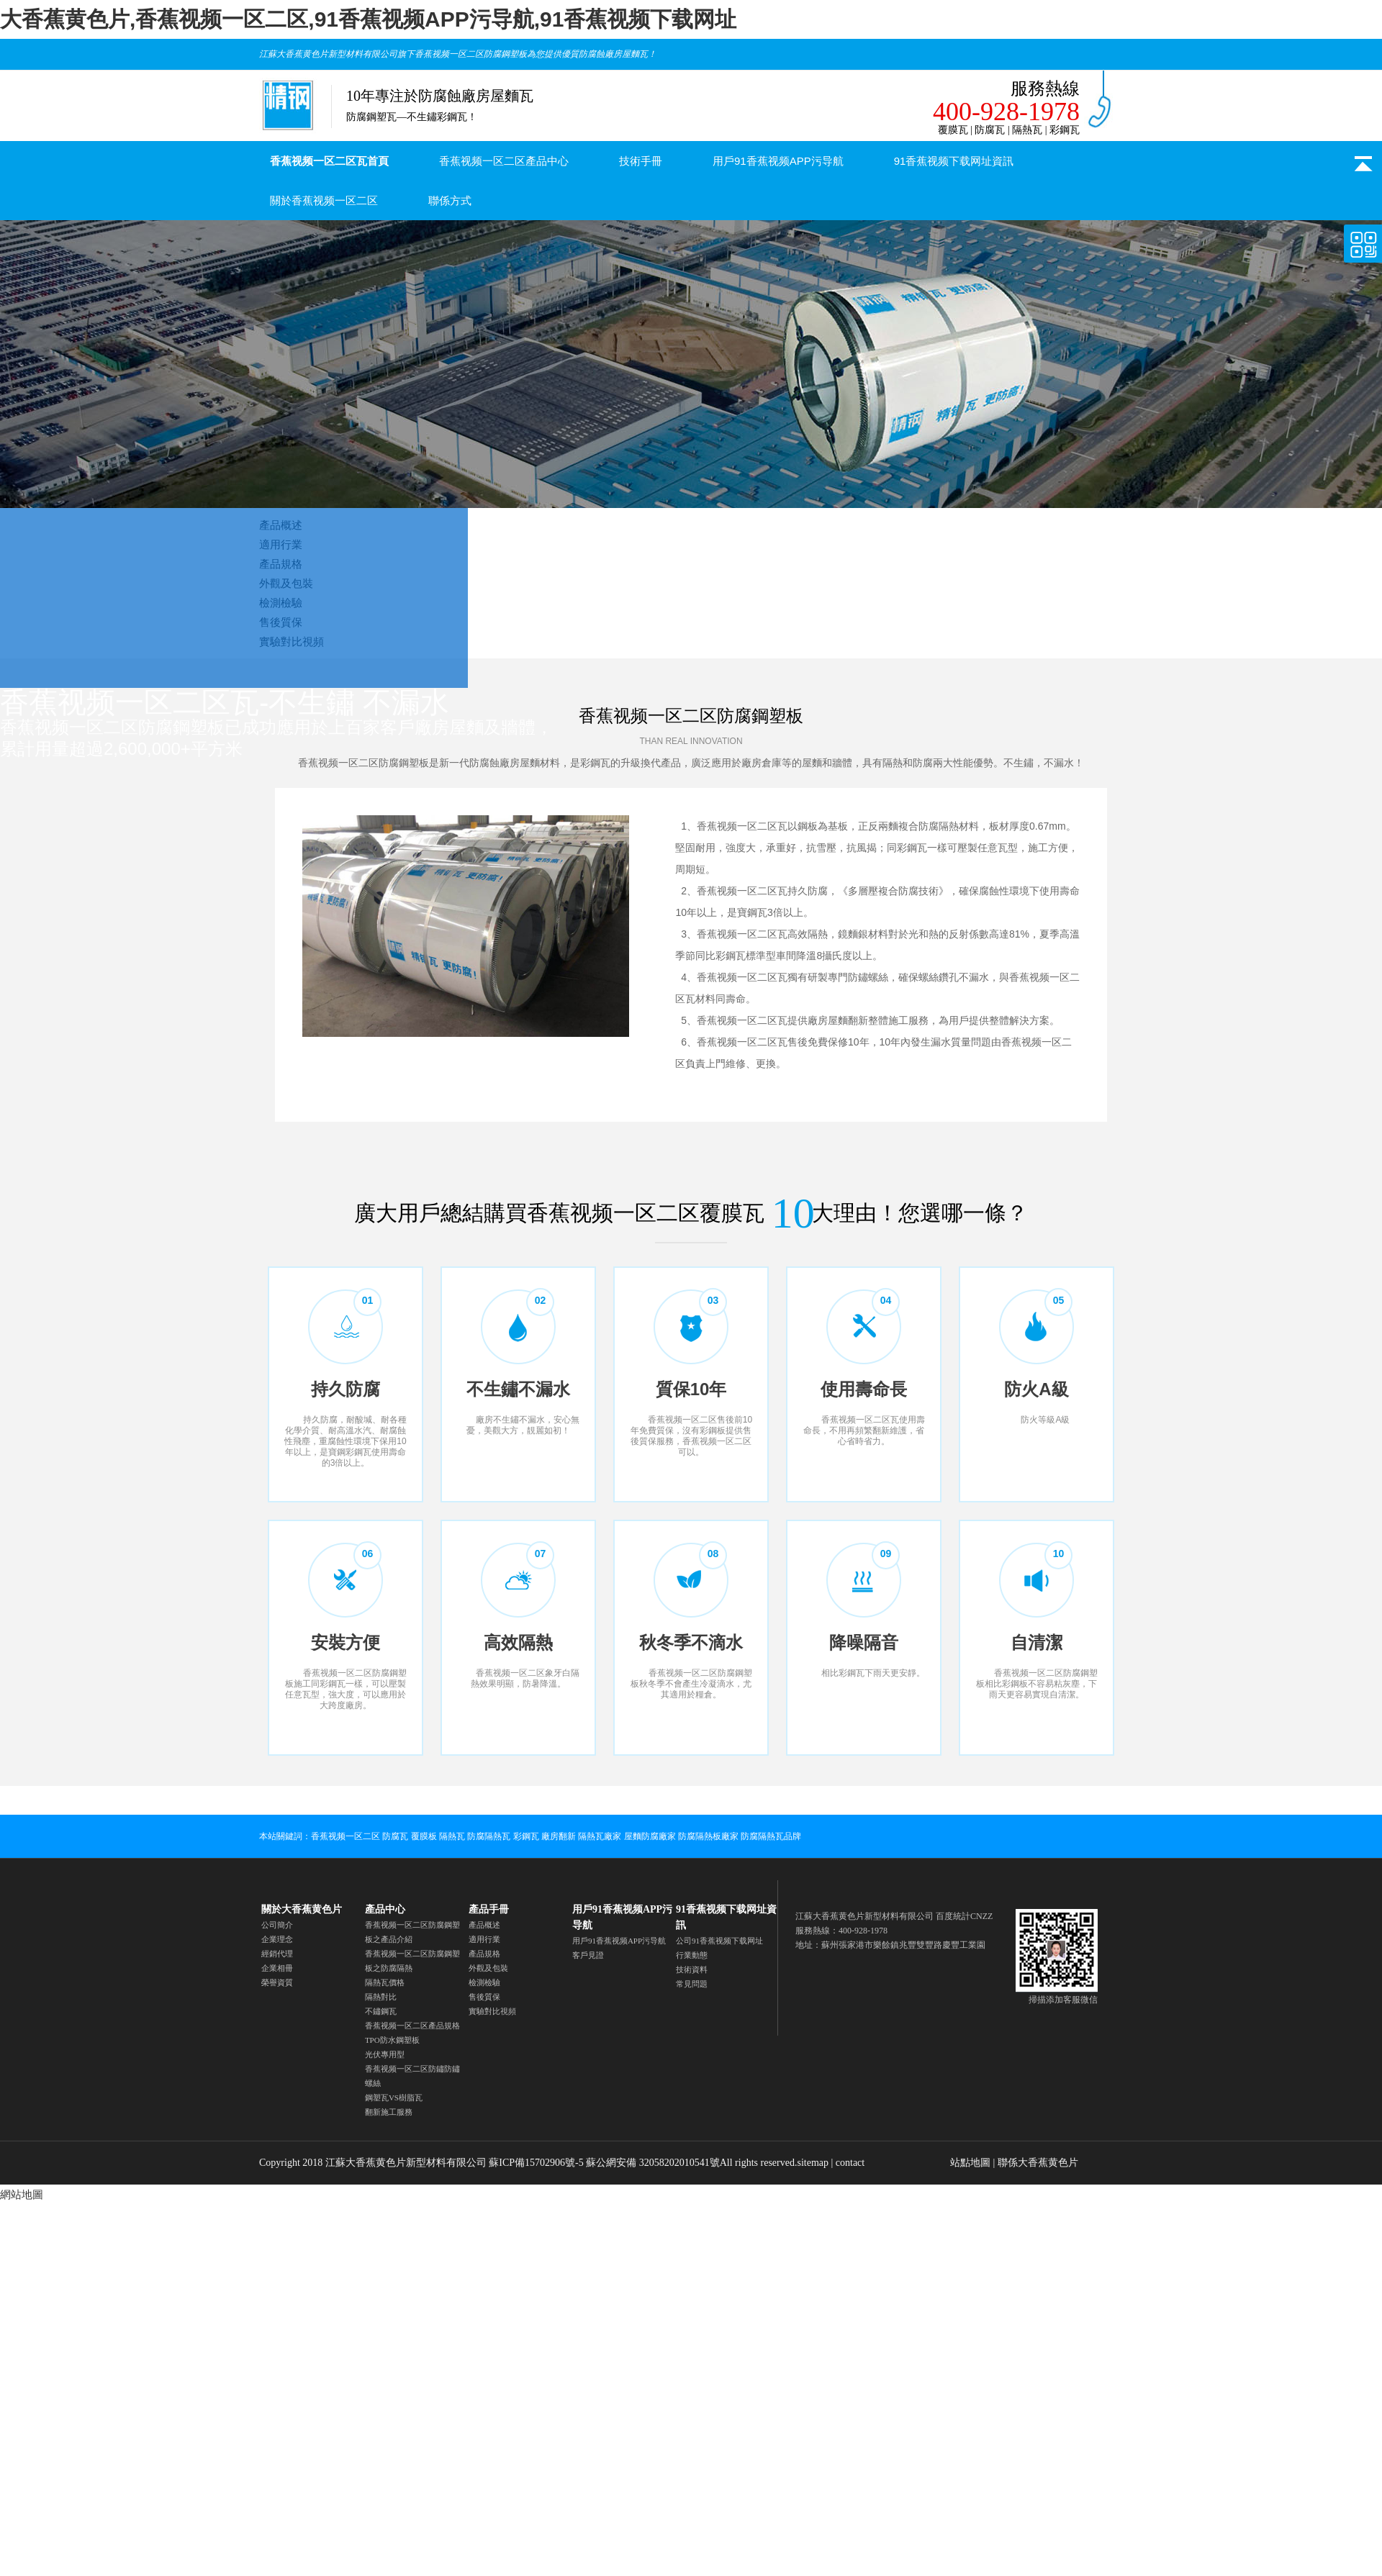 The image size is (1382, 2576). I want to click on 客戶見證, so click(588, 1955).